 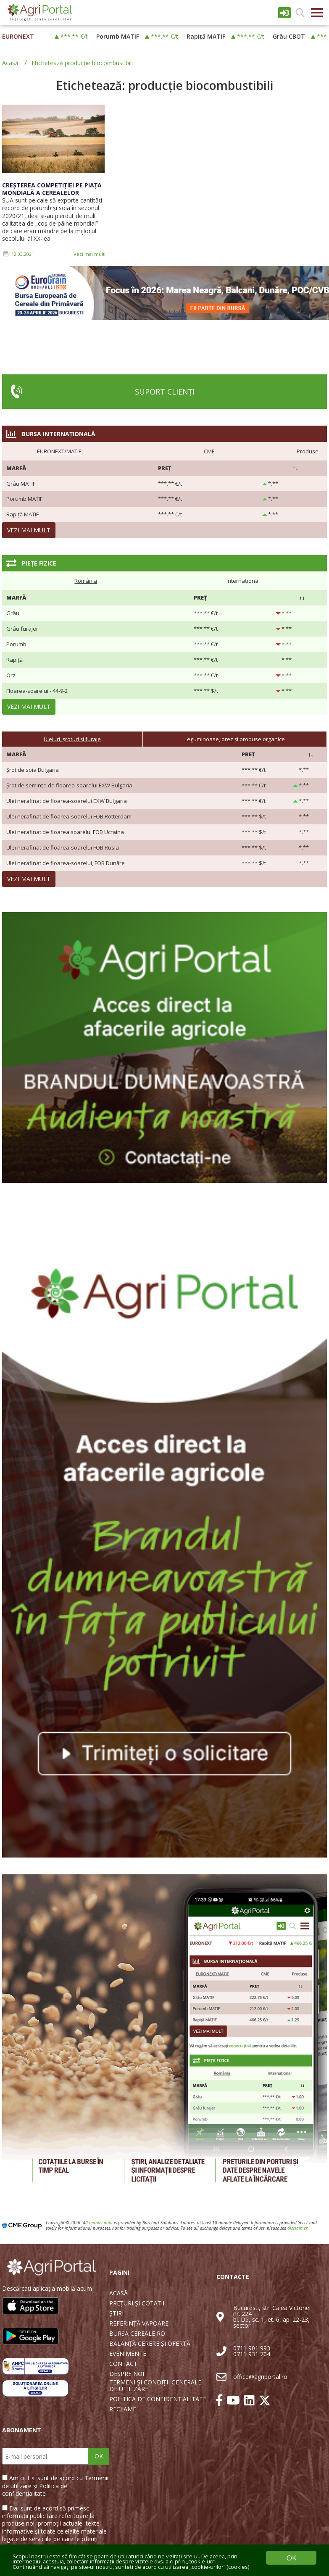 I want to click on market data, so click(x=101, y=2223).